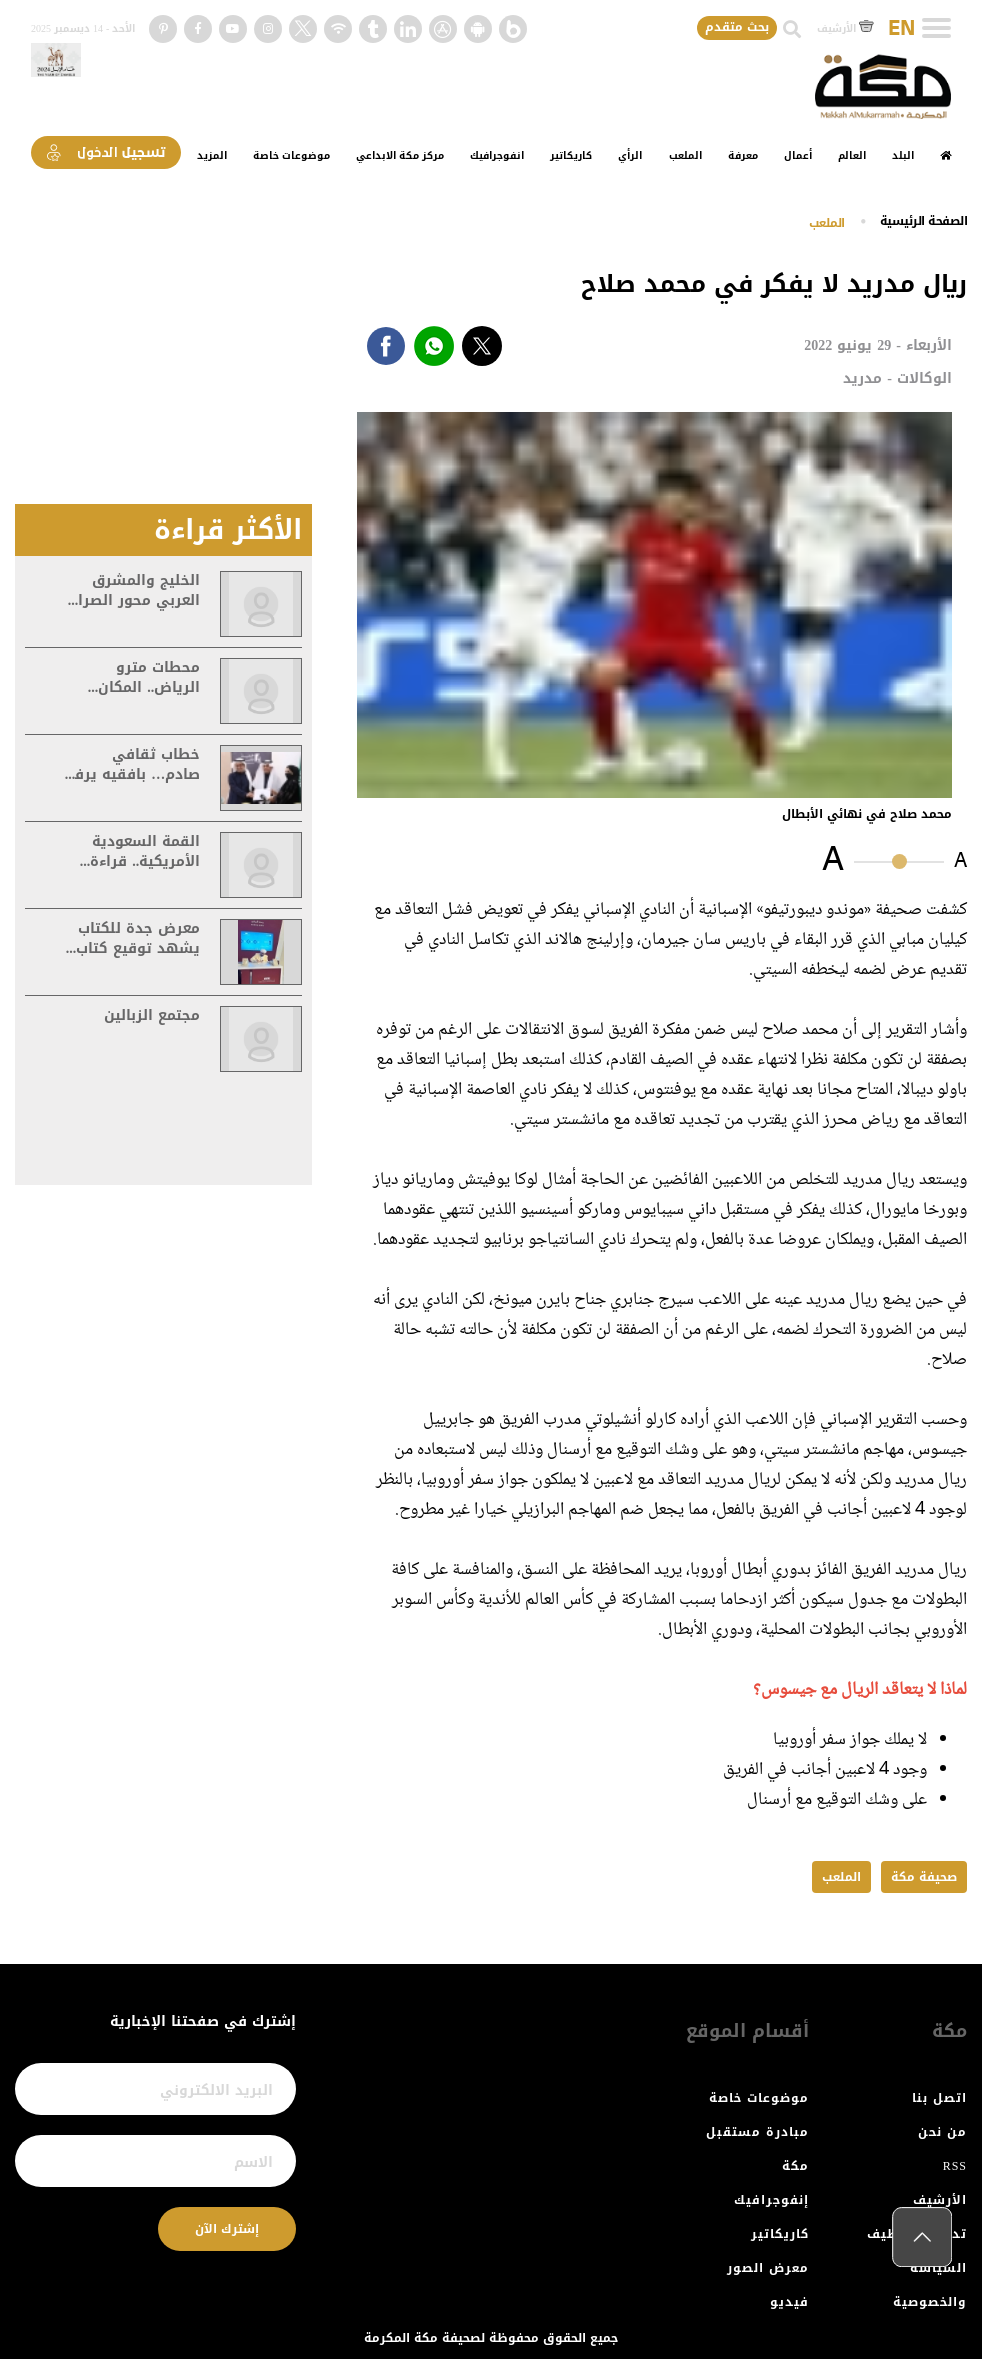  Describe the element at coordinates (924, 1877) in the screenshot. I see `صحيفة مكة` at that location.